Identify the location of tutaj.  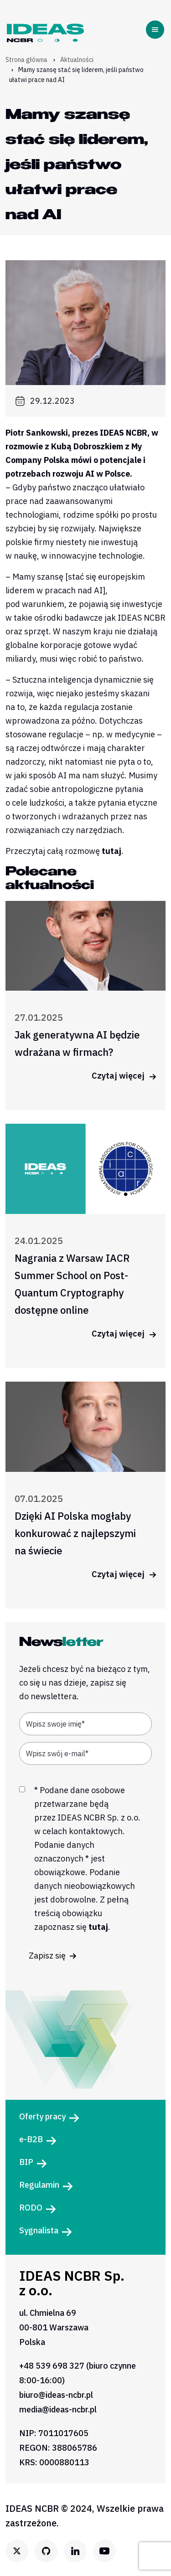
(111, 851).